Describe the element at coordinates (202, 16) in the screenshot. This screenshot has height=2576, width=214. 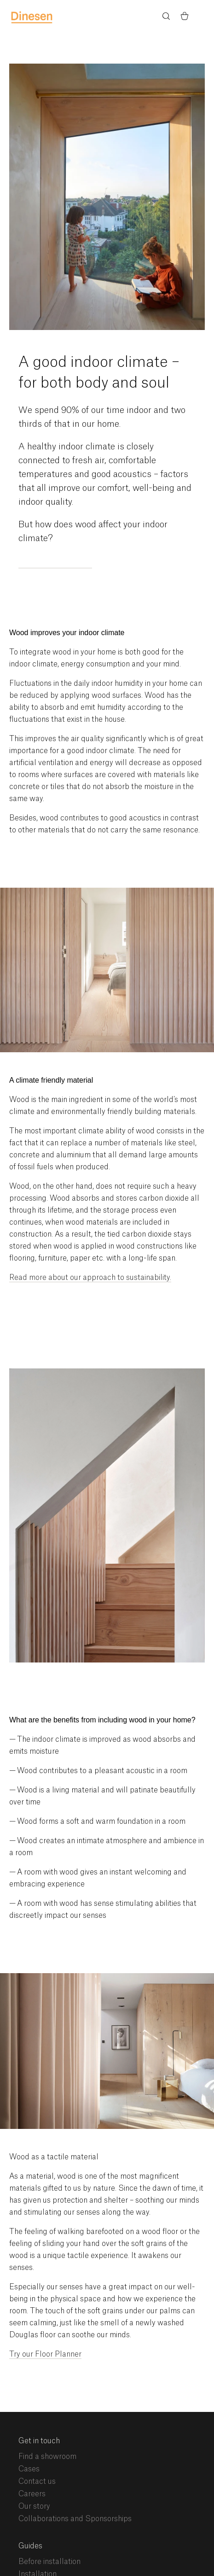
I see `Menu` at that location.